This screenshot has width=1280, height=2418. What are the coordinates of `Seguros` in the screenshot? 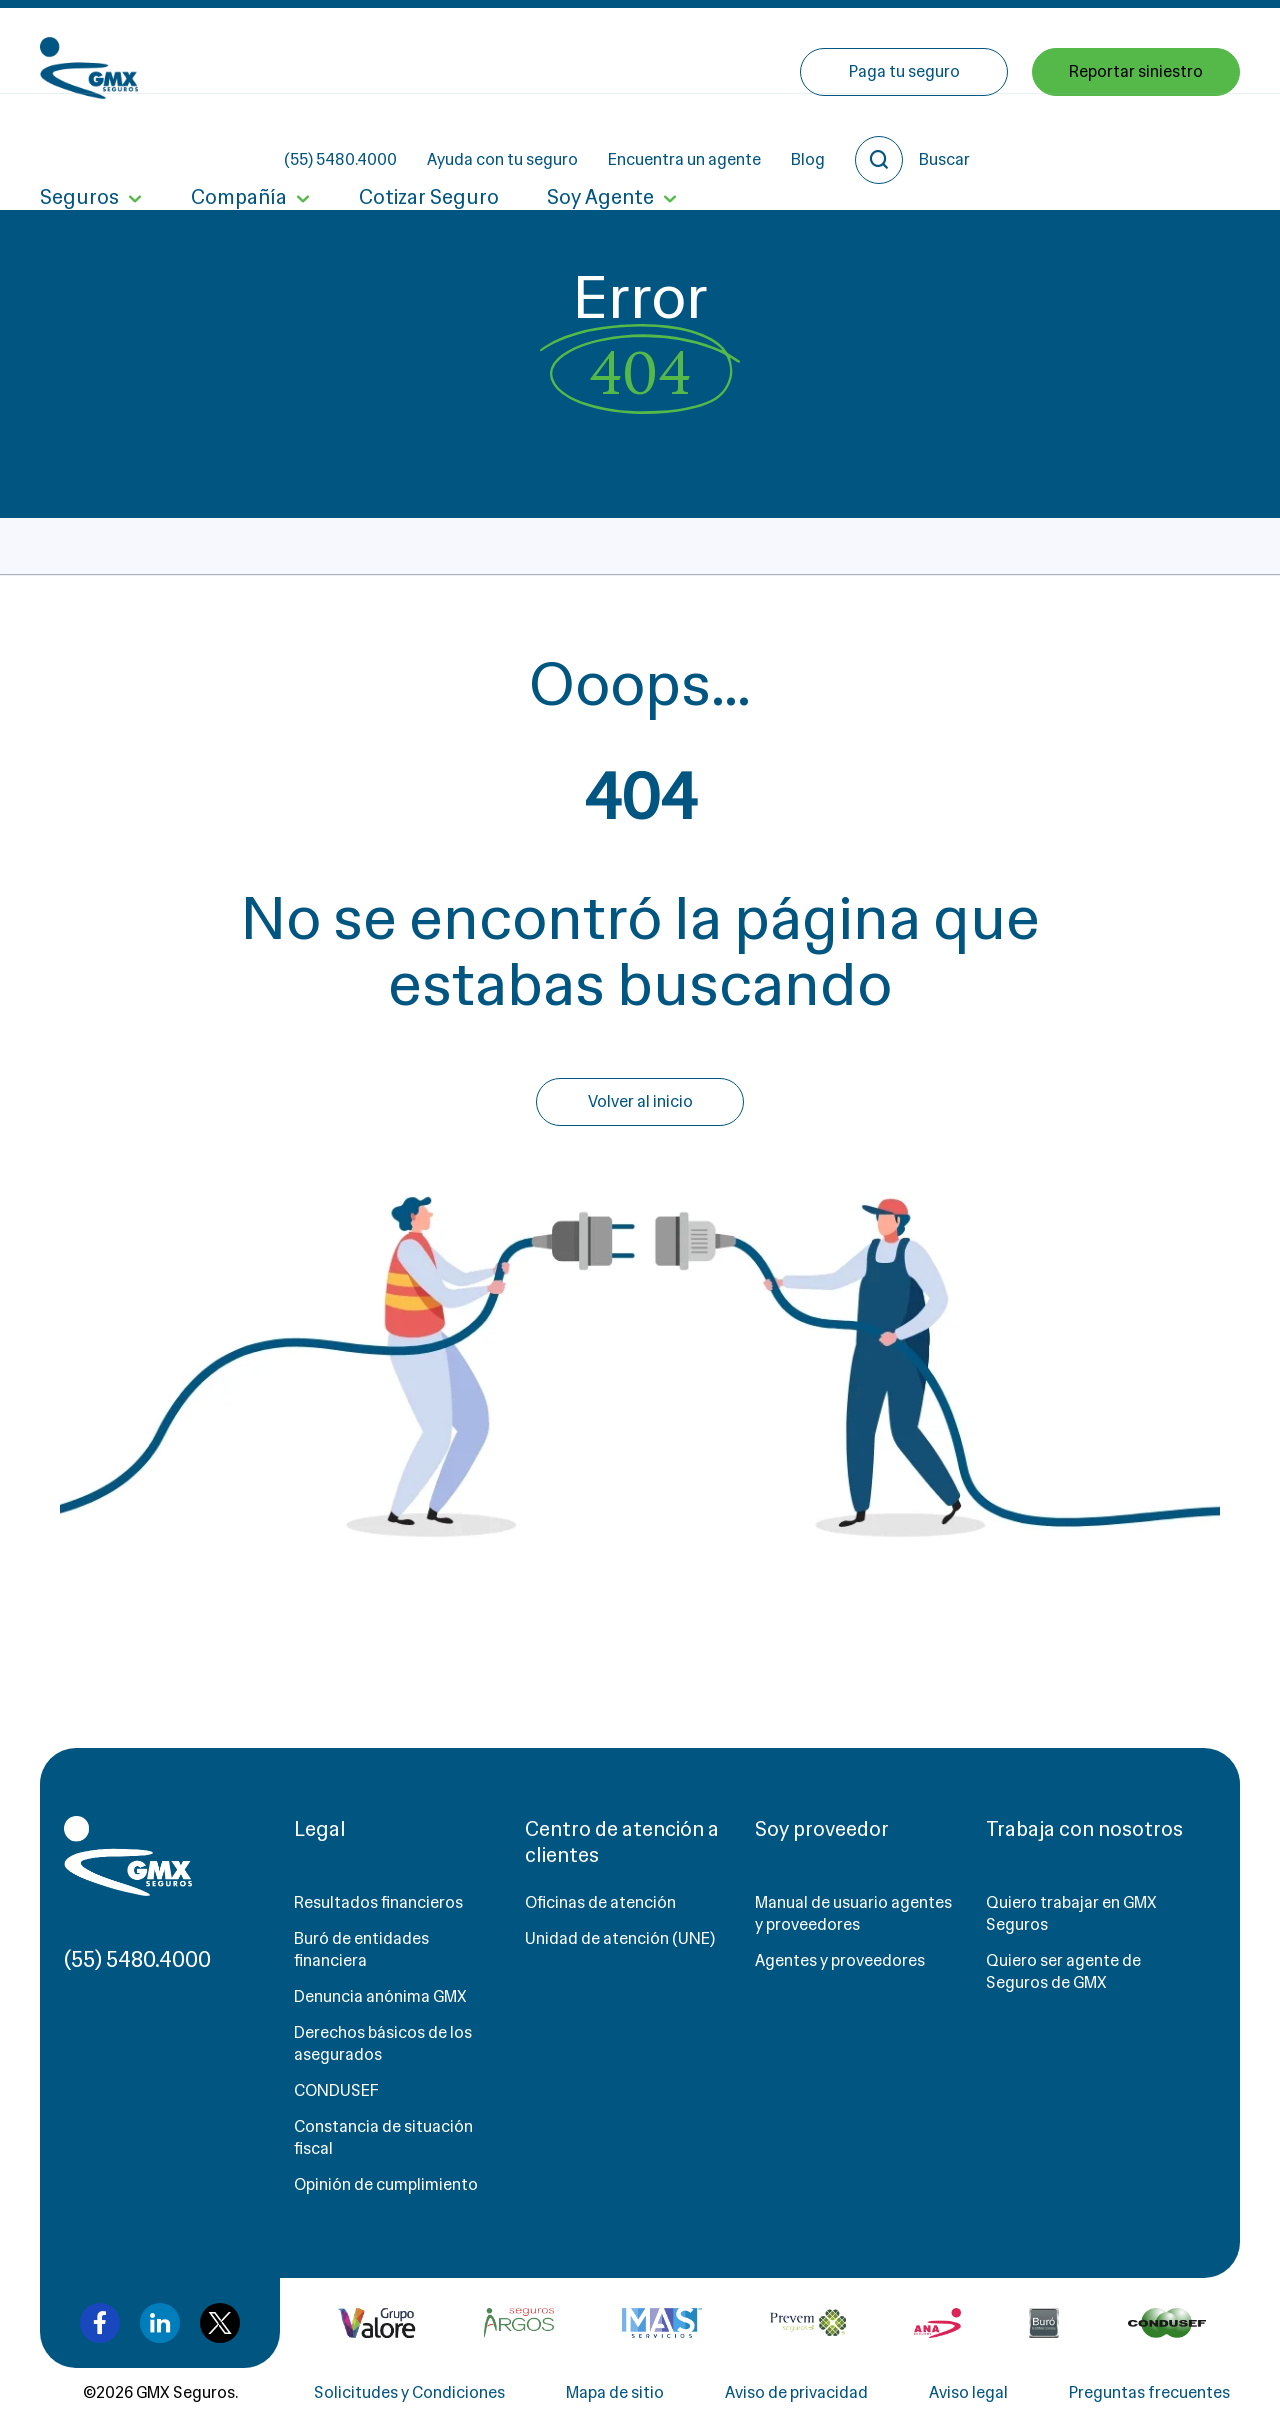 It's located at (79, 138).